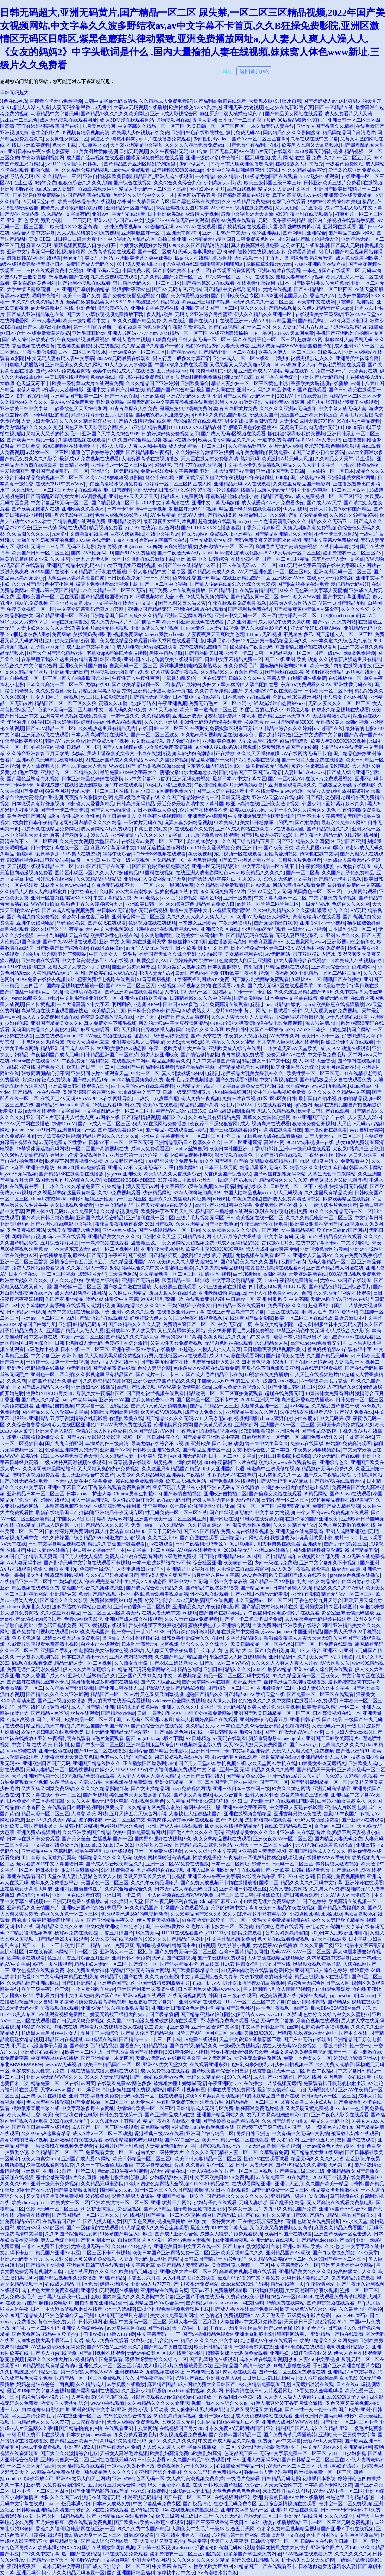  I want to click on 午夜美女视频一区二区, so click(31, 609).